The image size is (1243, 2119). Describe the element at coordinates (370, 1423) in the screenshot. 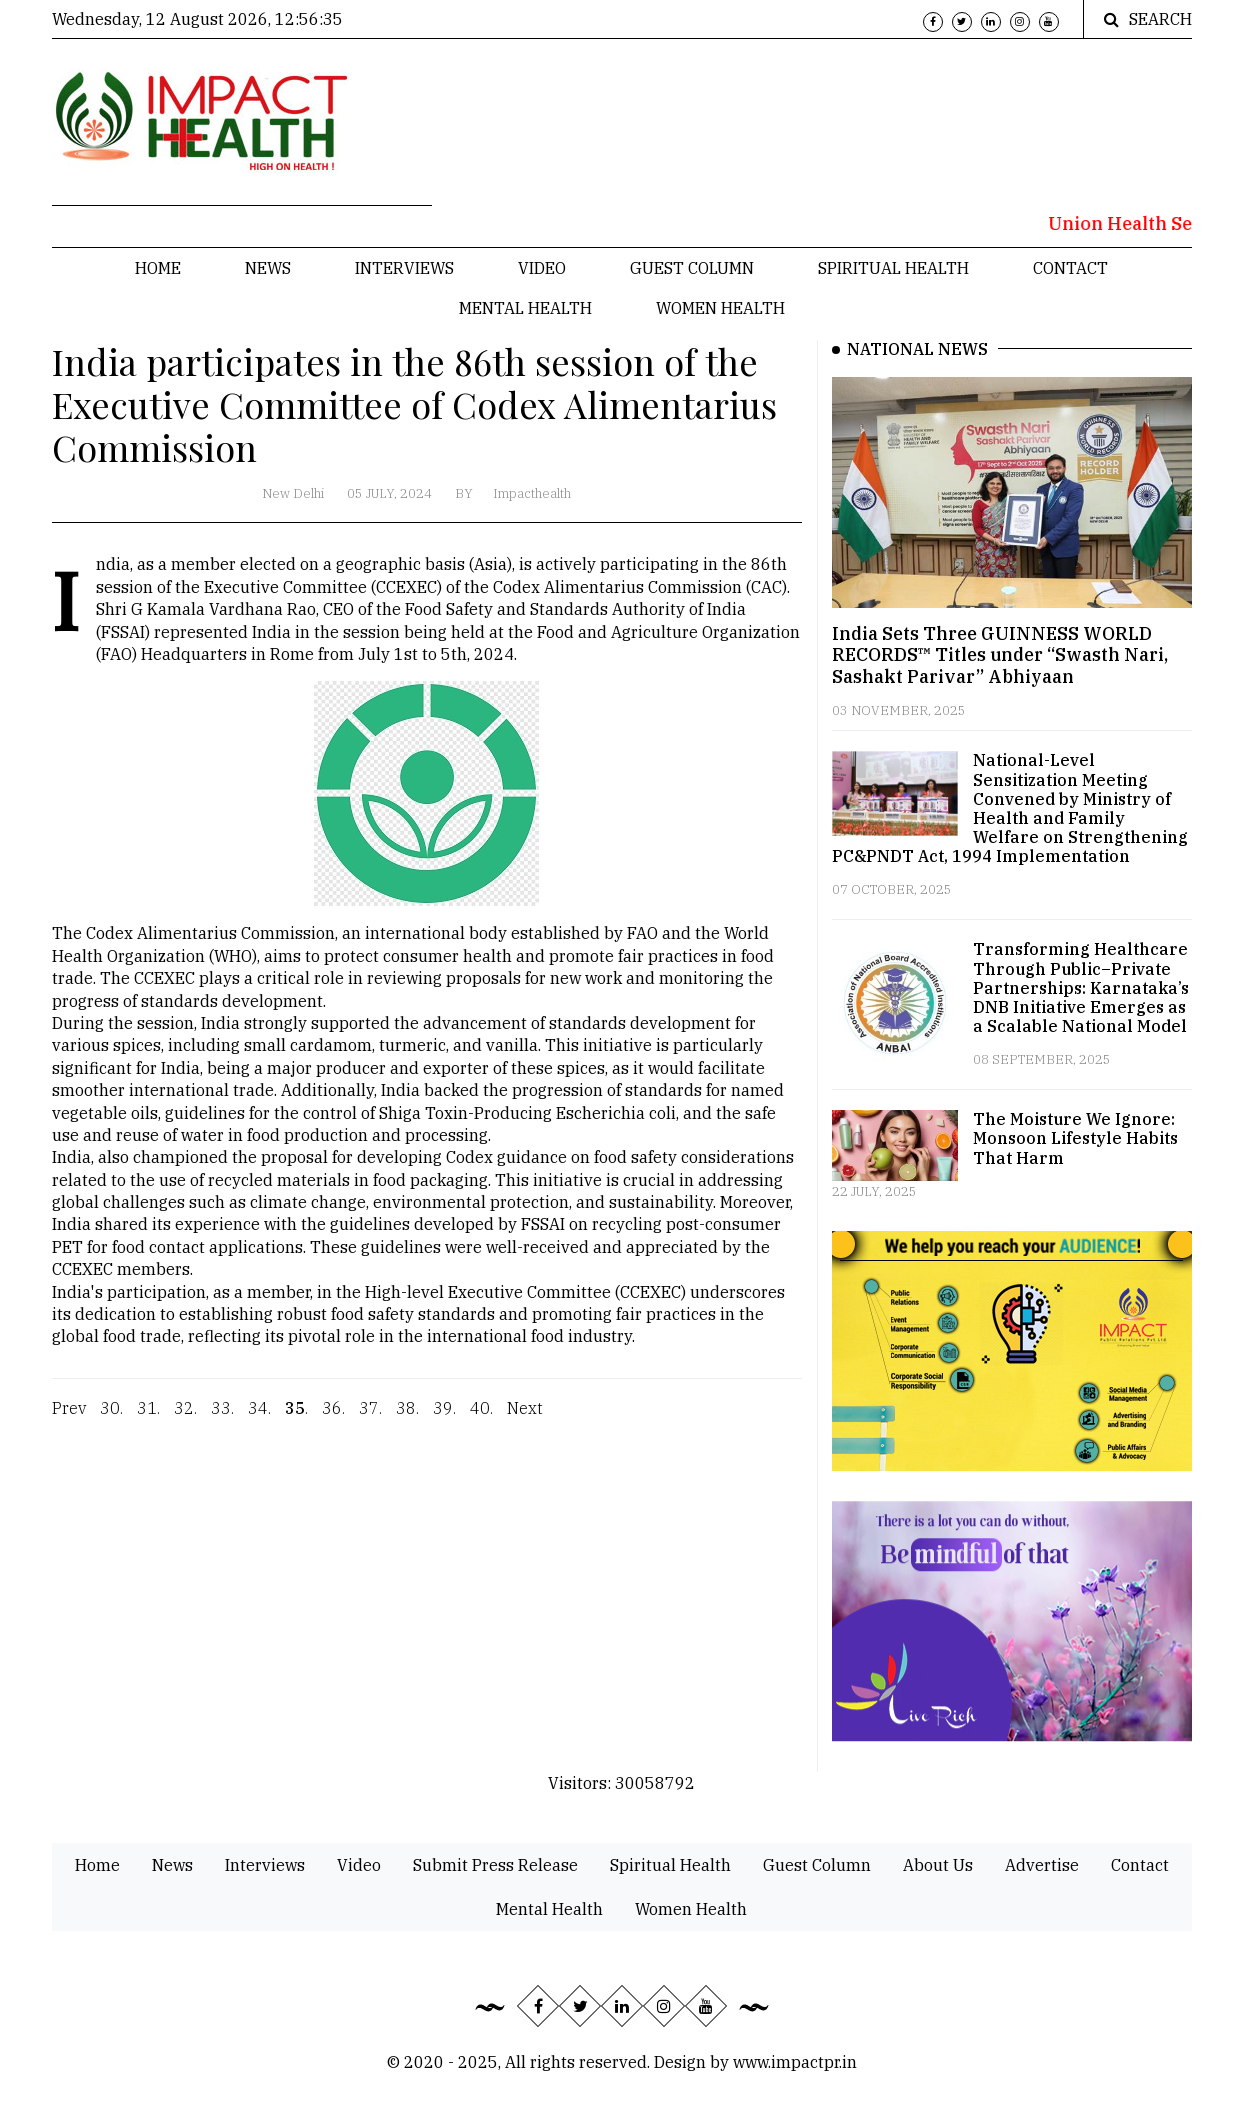

I see `37.` at that location.